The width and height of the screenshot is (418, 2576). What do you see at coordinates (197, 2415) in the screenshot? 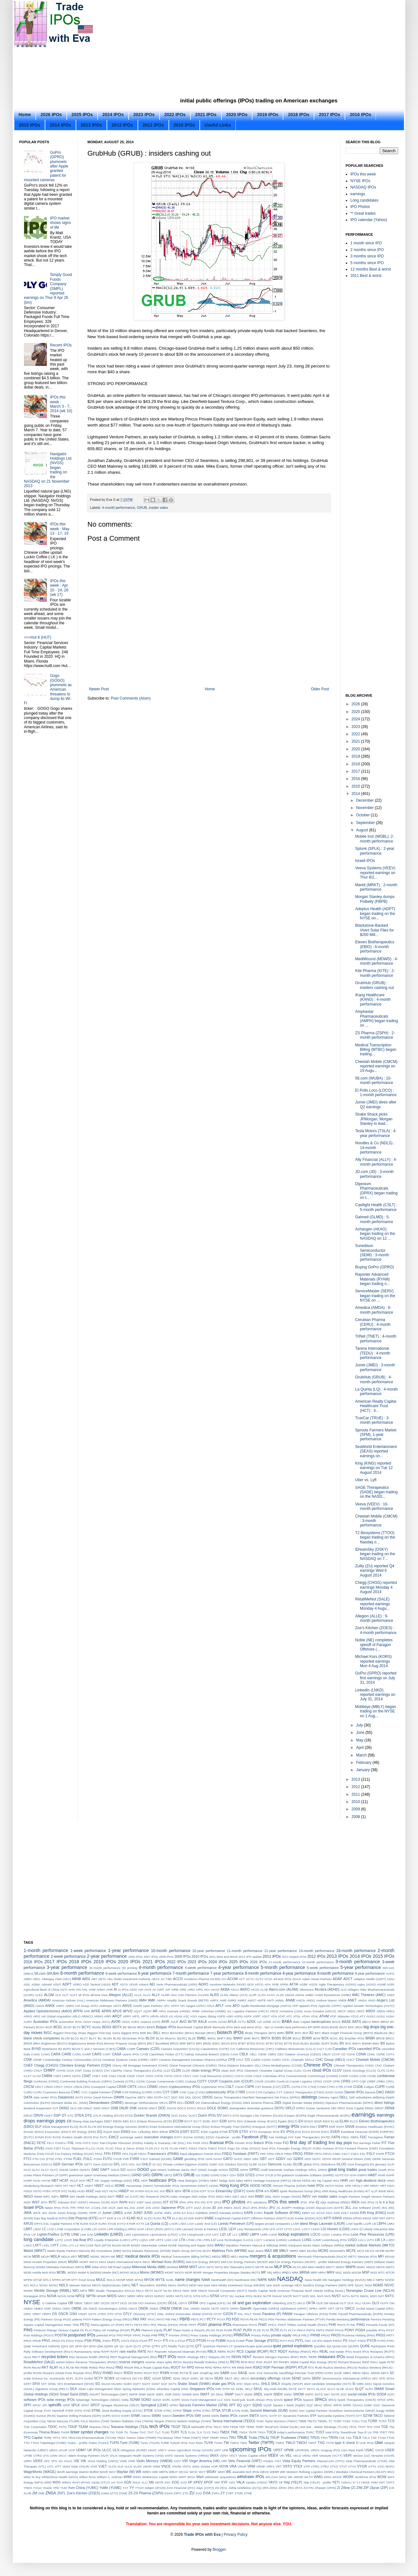
I see `SWI` at bounding box center [197, 2415].